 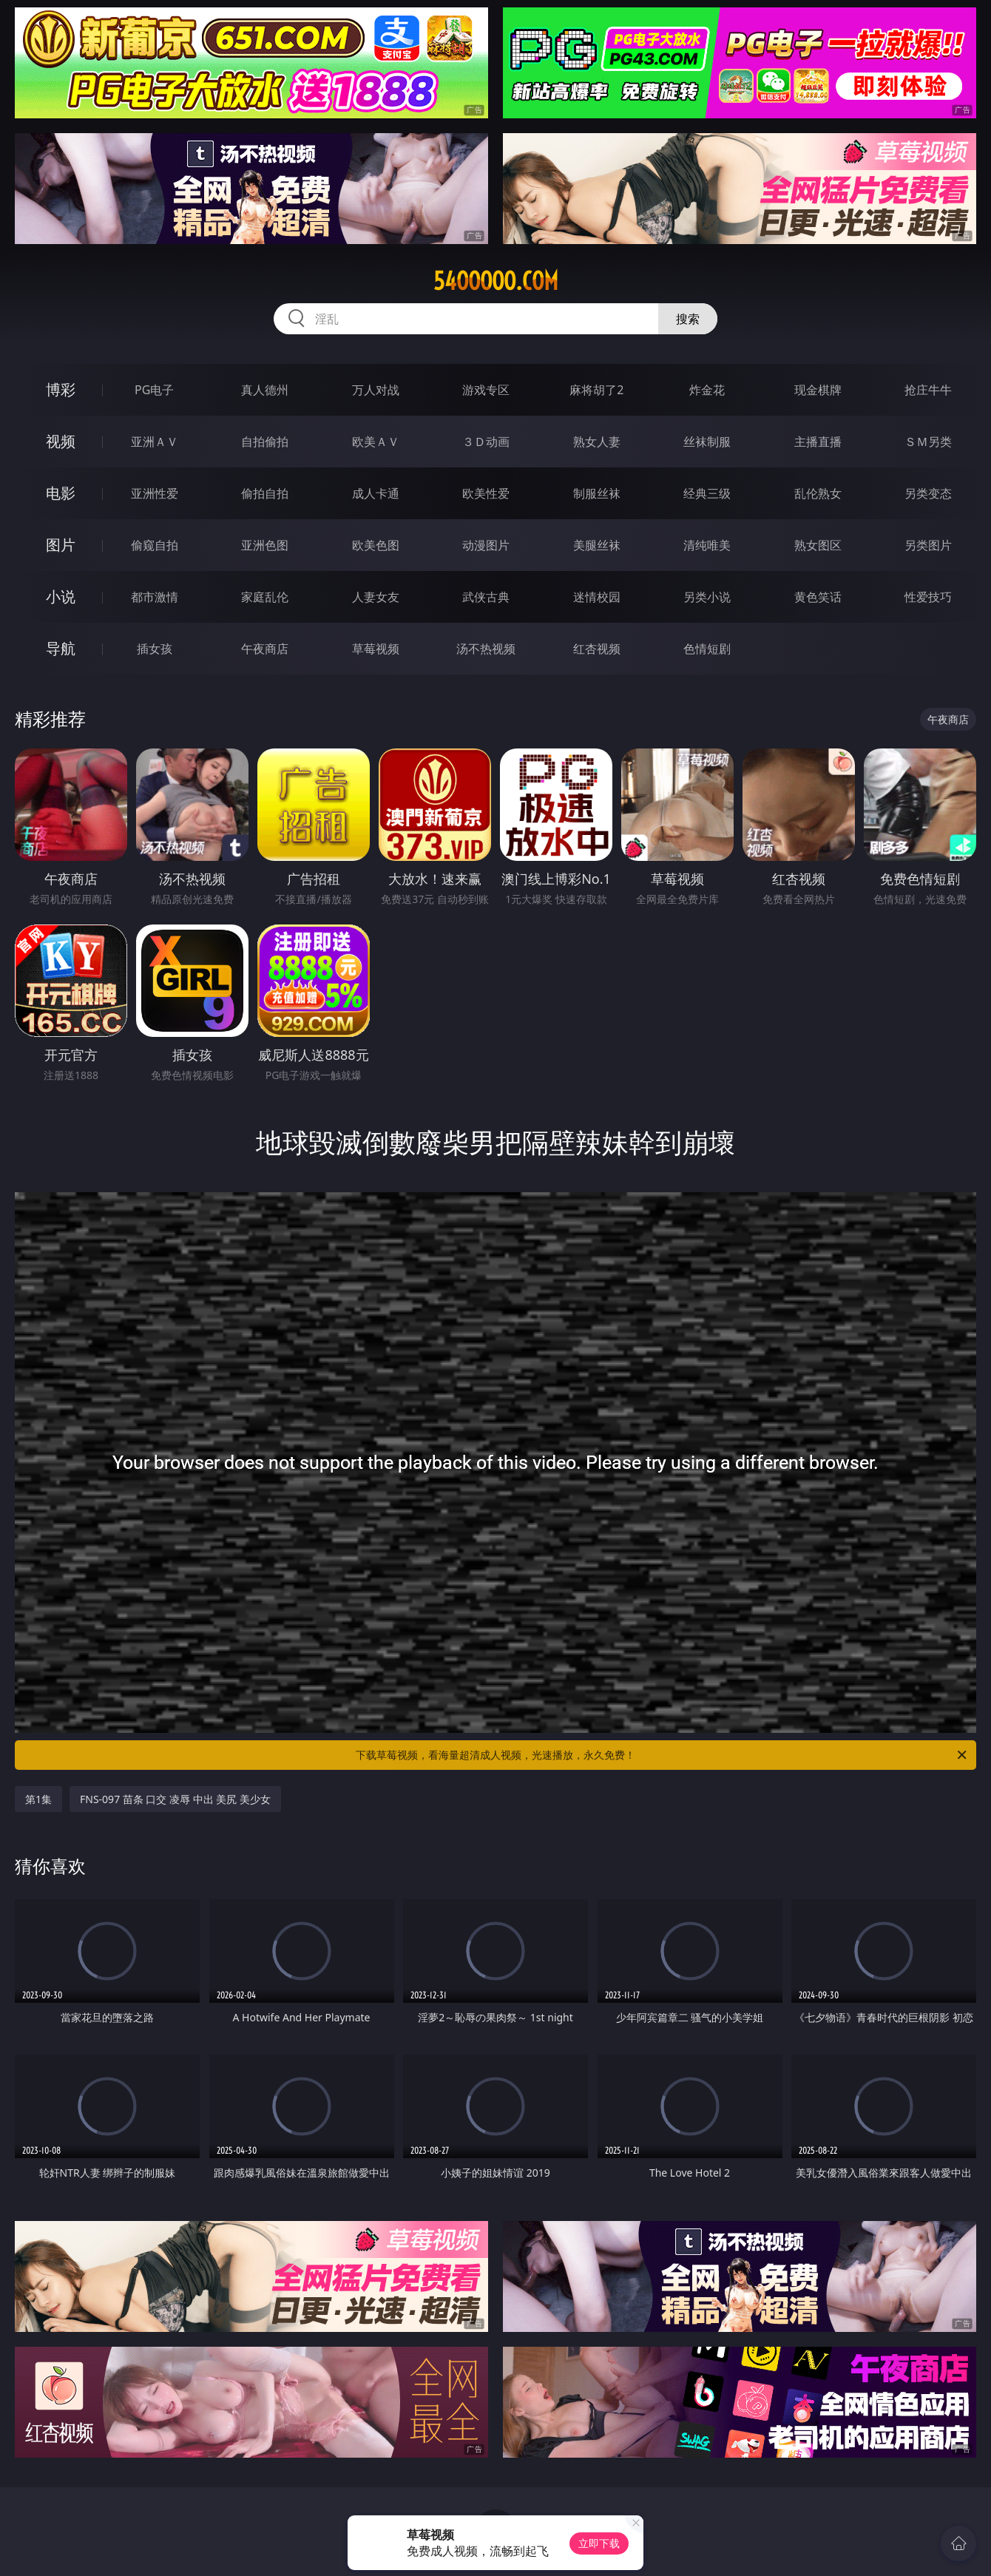 I want to click on PG电子, so click(x=154, y=390).